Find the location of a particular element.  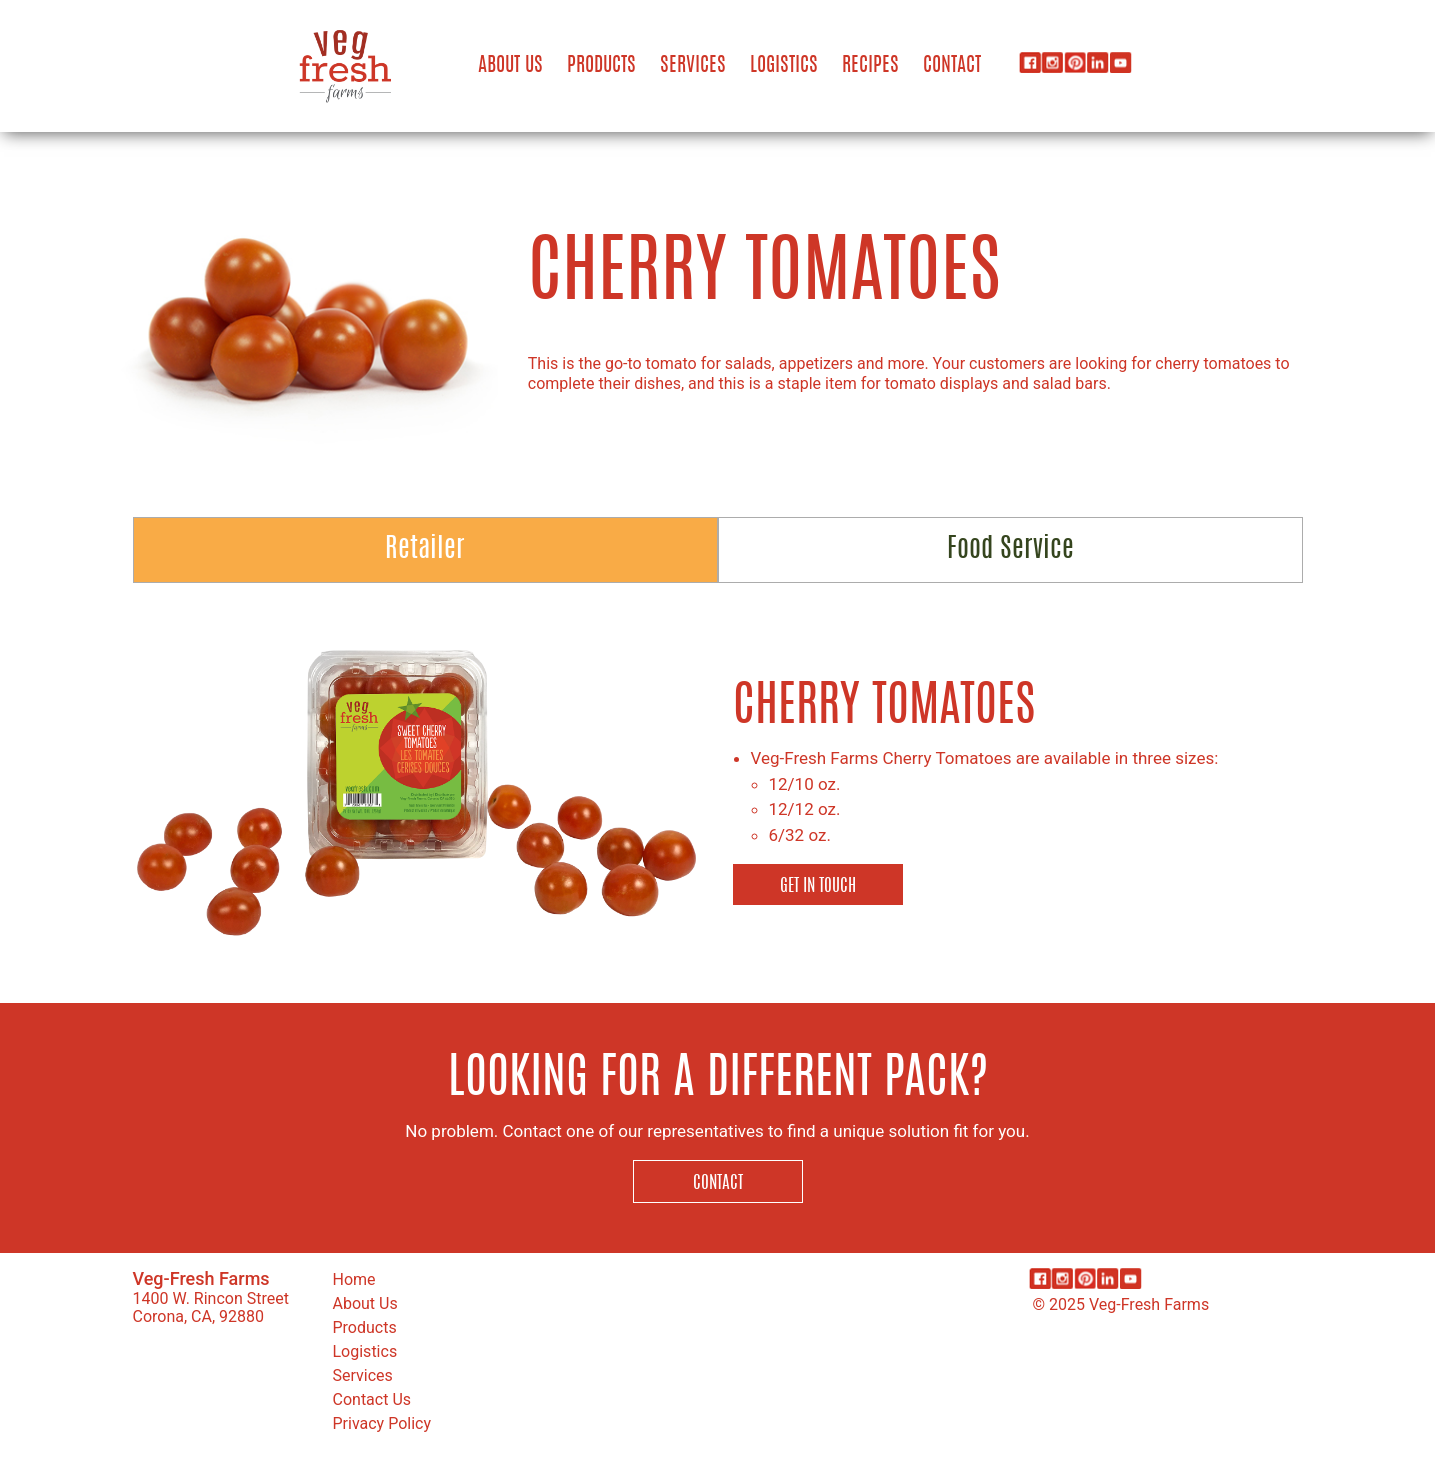

Services is located at coordinates (693, 66).